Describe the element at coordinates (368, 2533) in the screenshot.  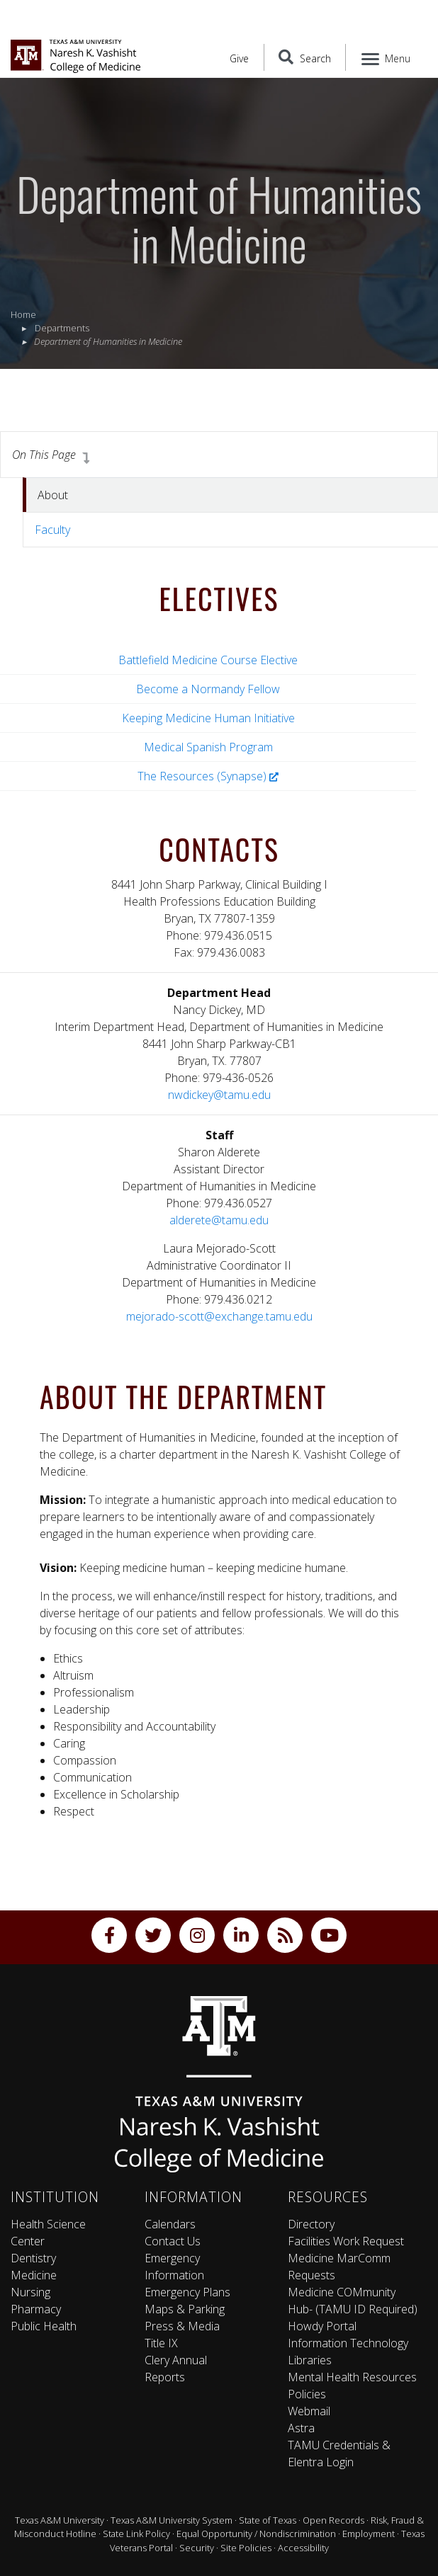
I see `Employment` at that location.